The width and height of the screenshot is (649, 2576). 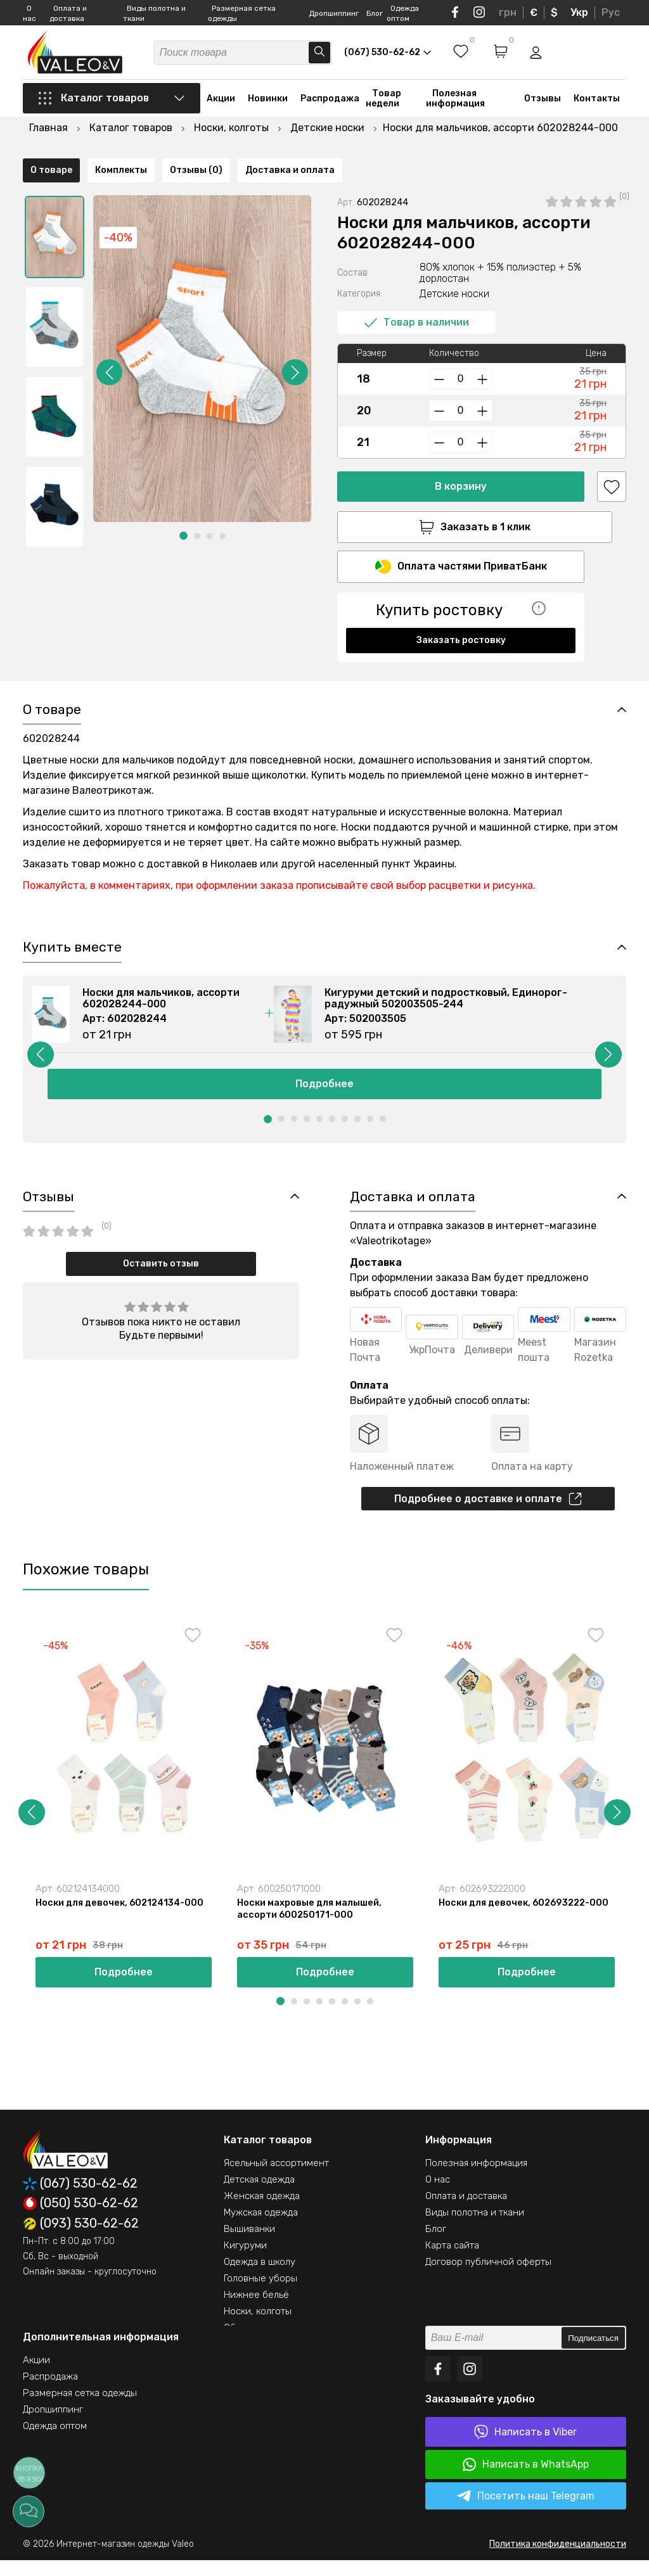 I want to click on грн, so click(x=508, y=12).